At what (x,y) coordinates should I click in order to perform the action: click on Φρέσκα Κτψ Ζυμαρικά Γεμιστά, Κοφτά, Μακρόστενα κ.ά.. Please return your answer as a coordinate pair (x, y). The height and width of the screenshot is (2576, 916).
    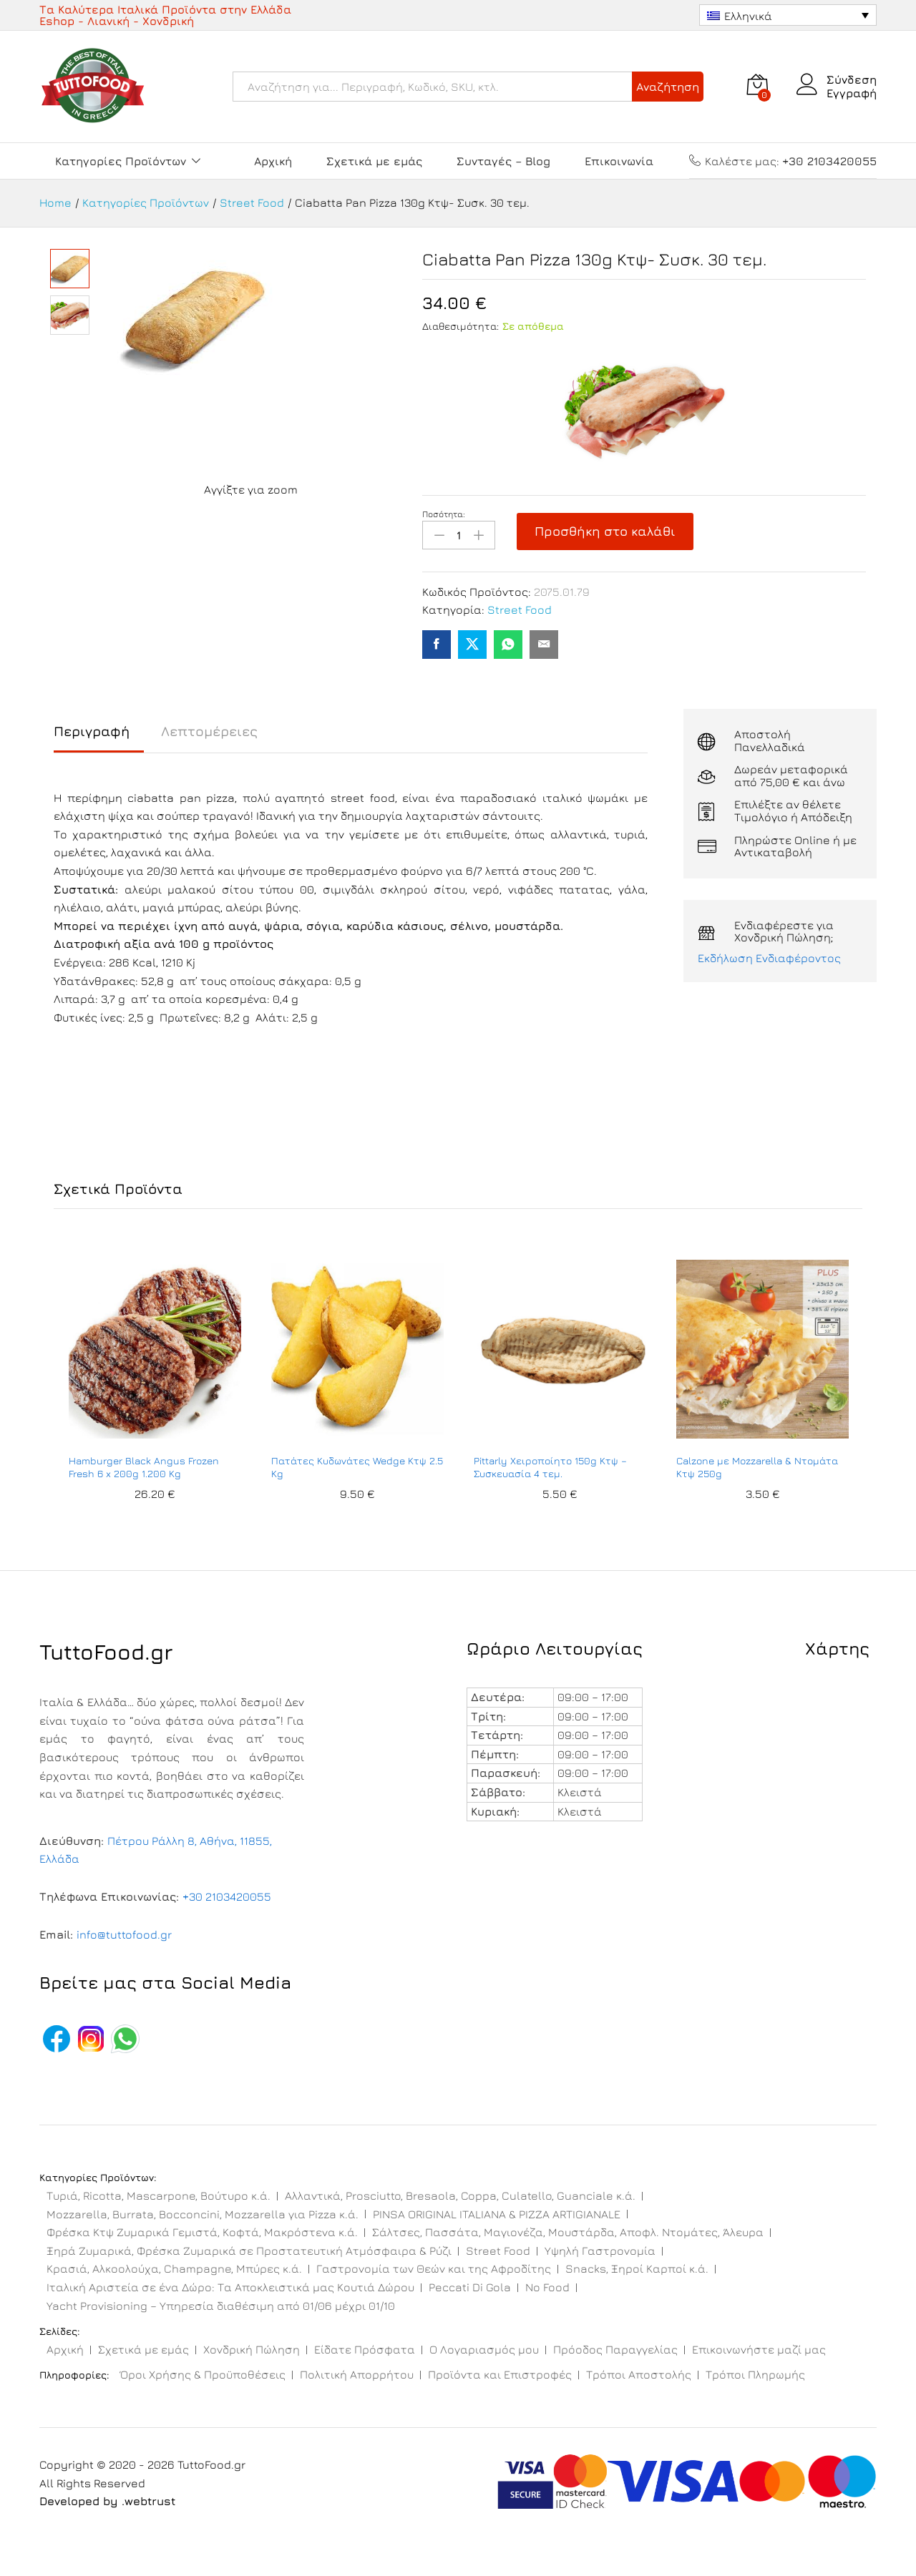
    Looking at the image, I should click on (202, 2231).